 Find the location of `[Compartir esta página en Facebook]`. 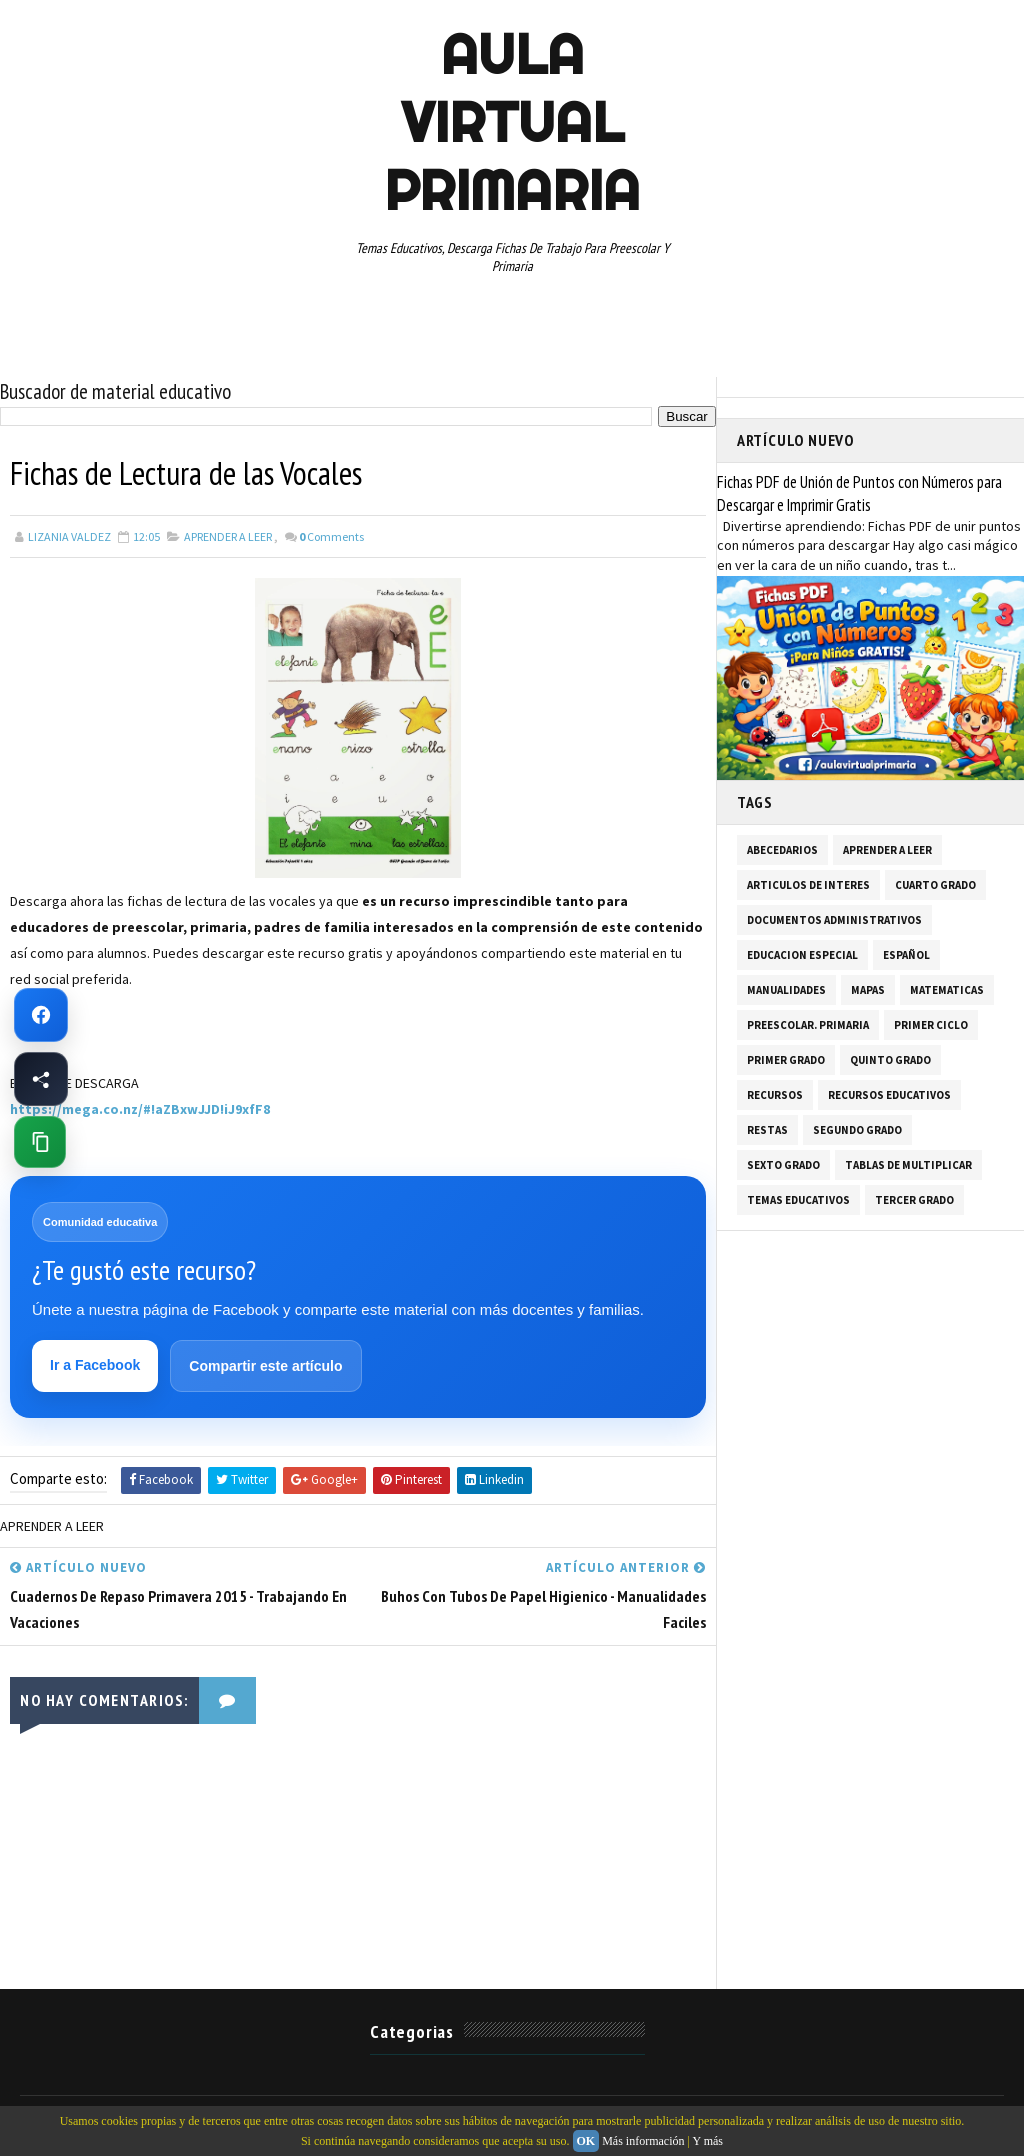

[Compartir esta página en Facebook] is located at coordinates (41, 1079).